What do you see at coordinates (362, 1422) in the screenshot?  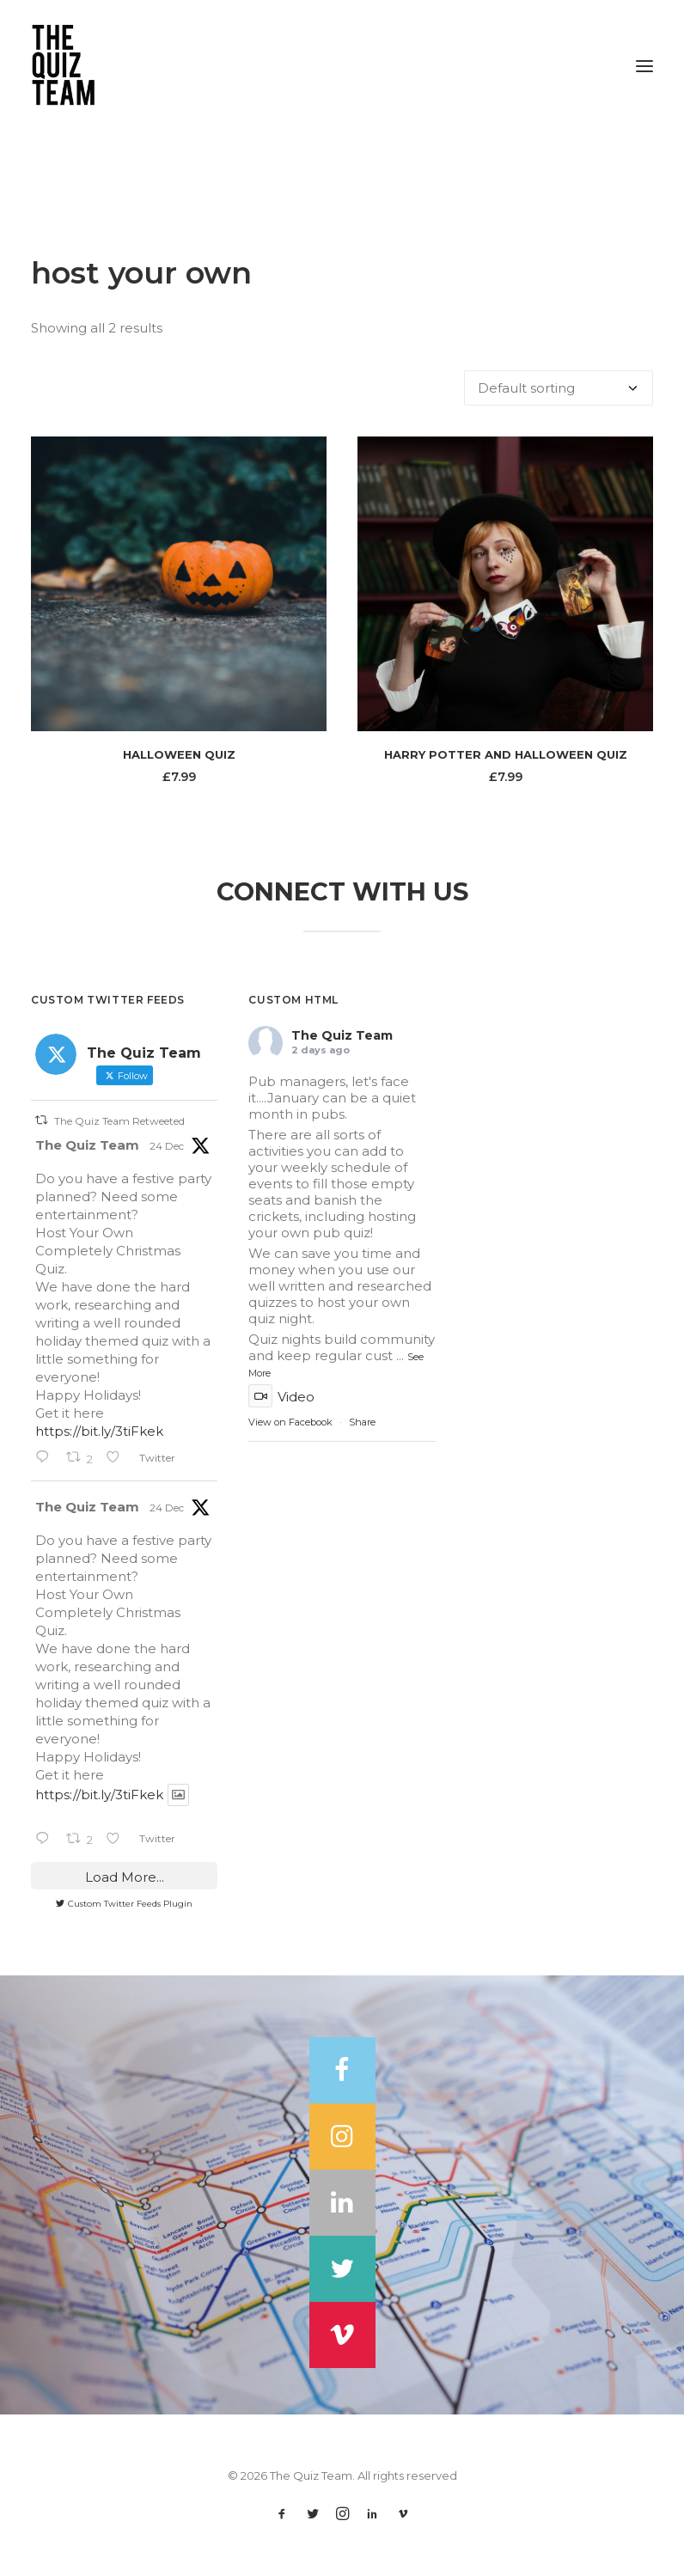 I see `Share` at bounding box center [362, 1422].